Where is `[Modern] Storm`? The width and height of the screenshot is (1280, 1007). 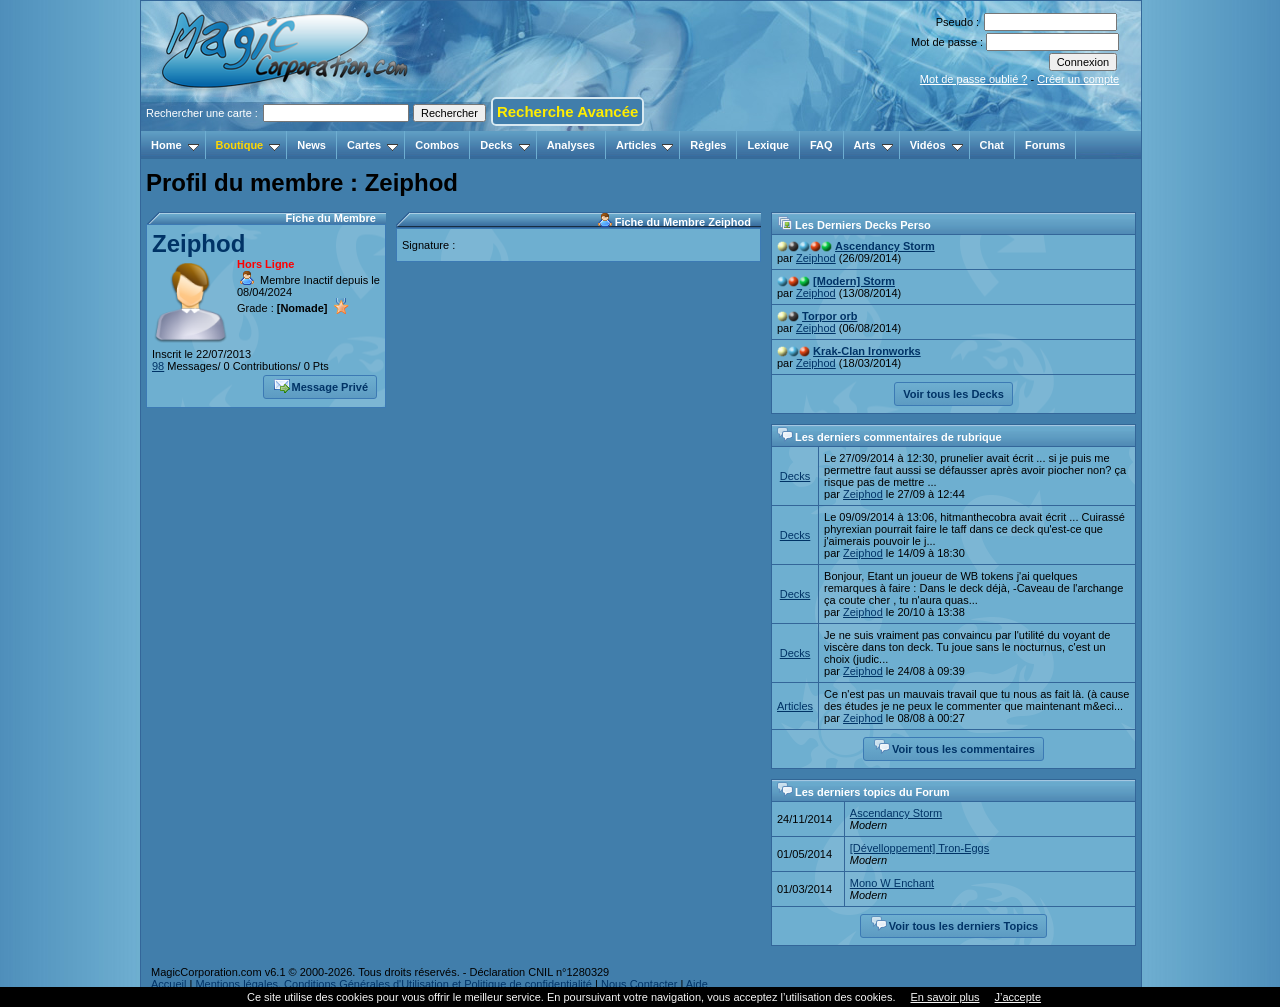 [Modern] Storm is located at coordinates (854, 281).